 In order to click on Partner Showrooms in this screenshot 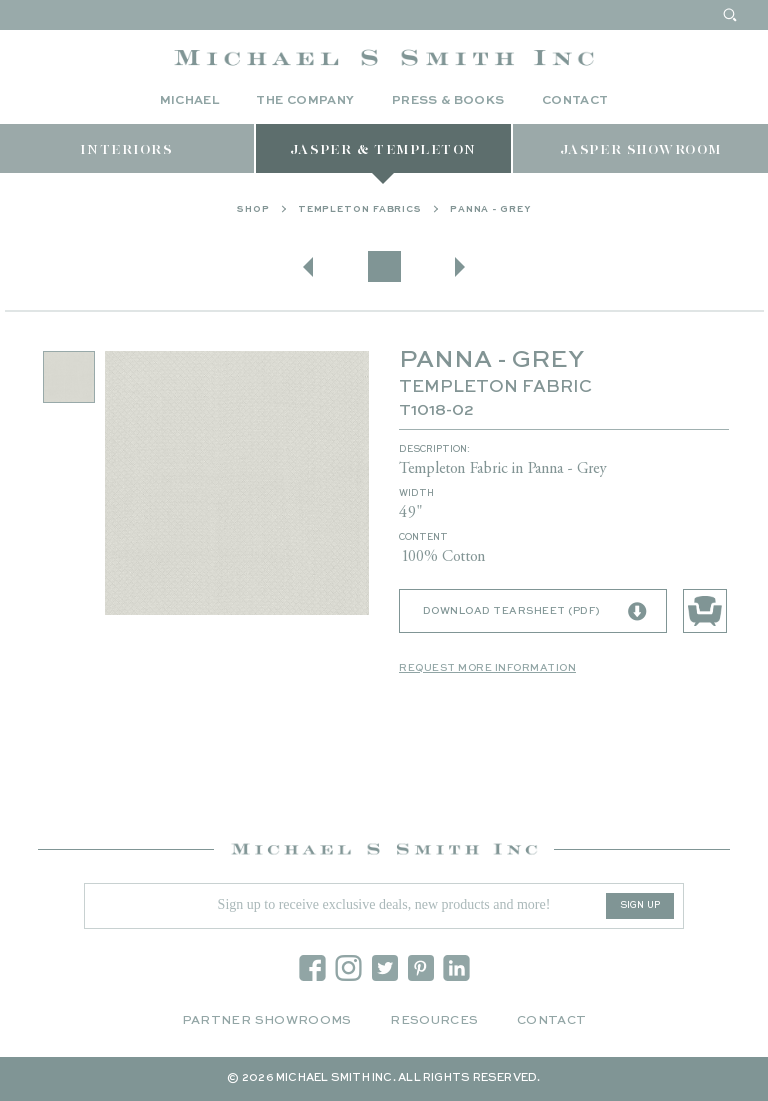, I will do `click(267, 1021)`.